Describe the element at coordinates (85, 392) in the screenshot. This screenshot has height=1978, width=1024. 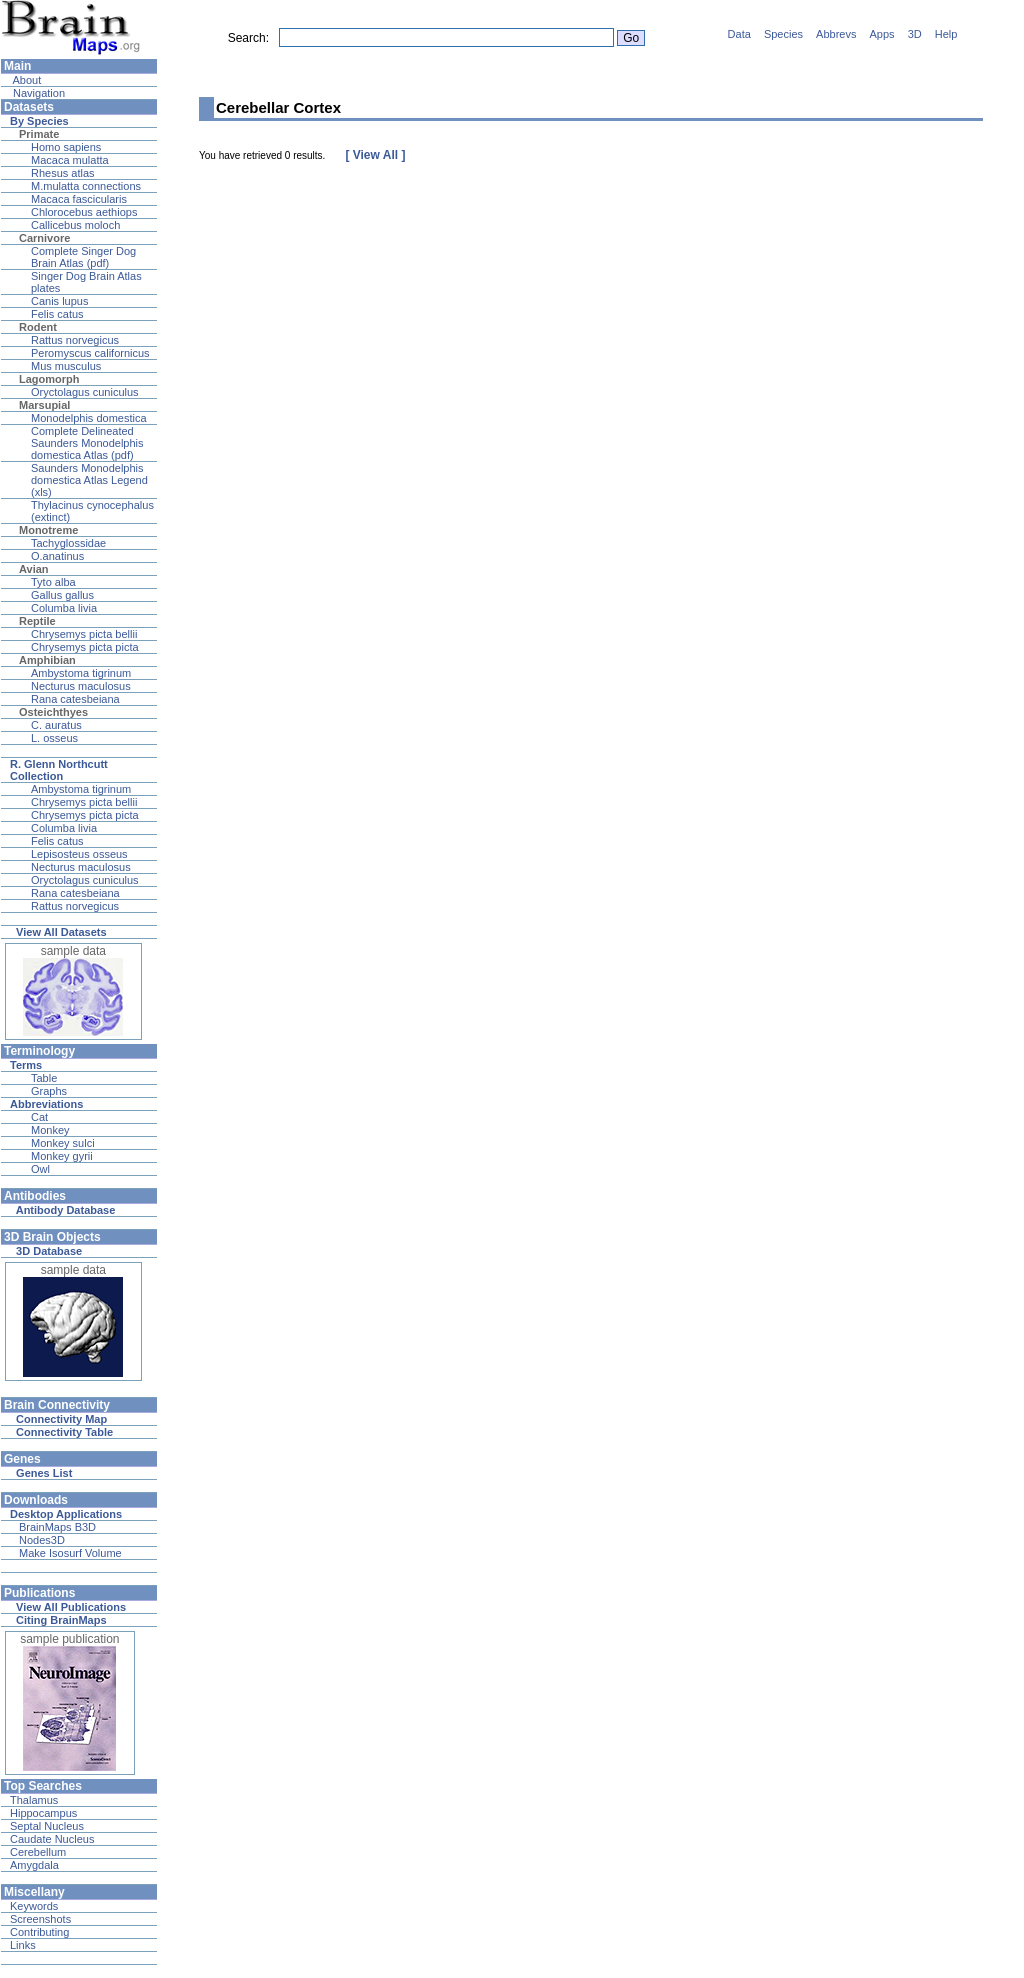
I see `Oryctolagus cuniculus` at that location.